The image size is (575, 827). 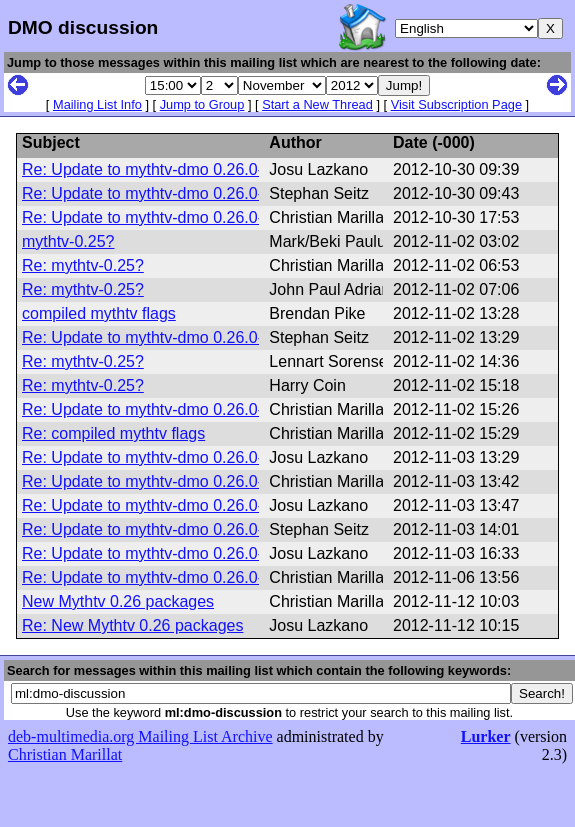 I want to click on Start a New Thread, so click(x=317, y=104).